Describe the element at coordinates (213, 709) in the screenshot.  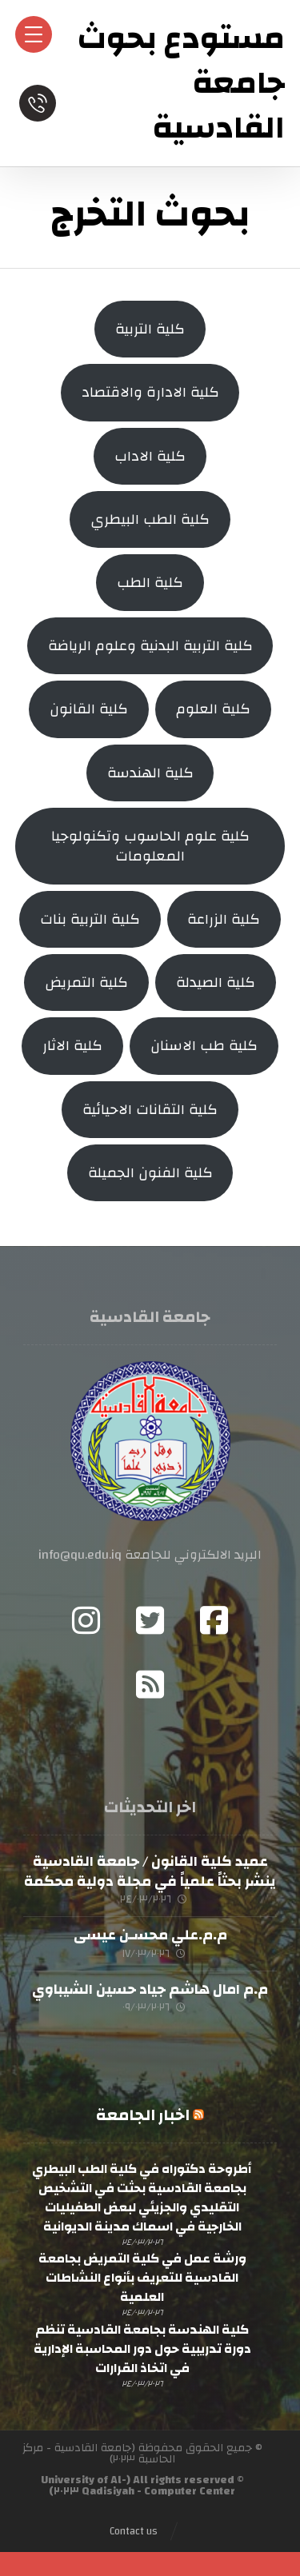
I see `كلية العلوم` at that location.